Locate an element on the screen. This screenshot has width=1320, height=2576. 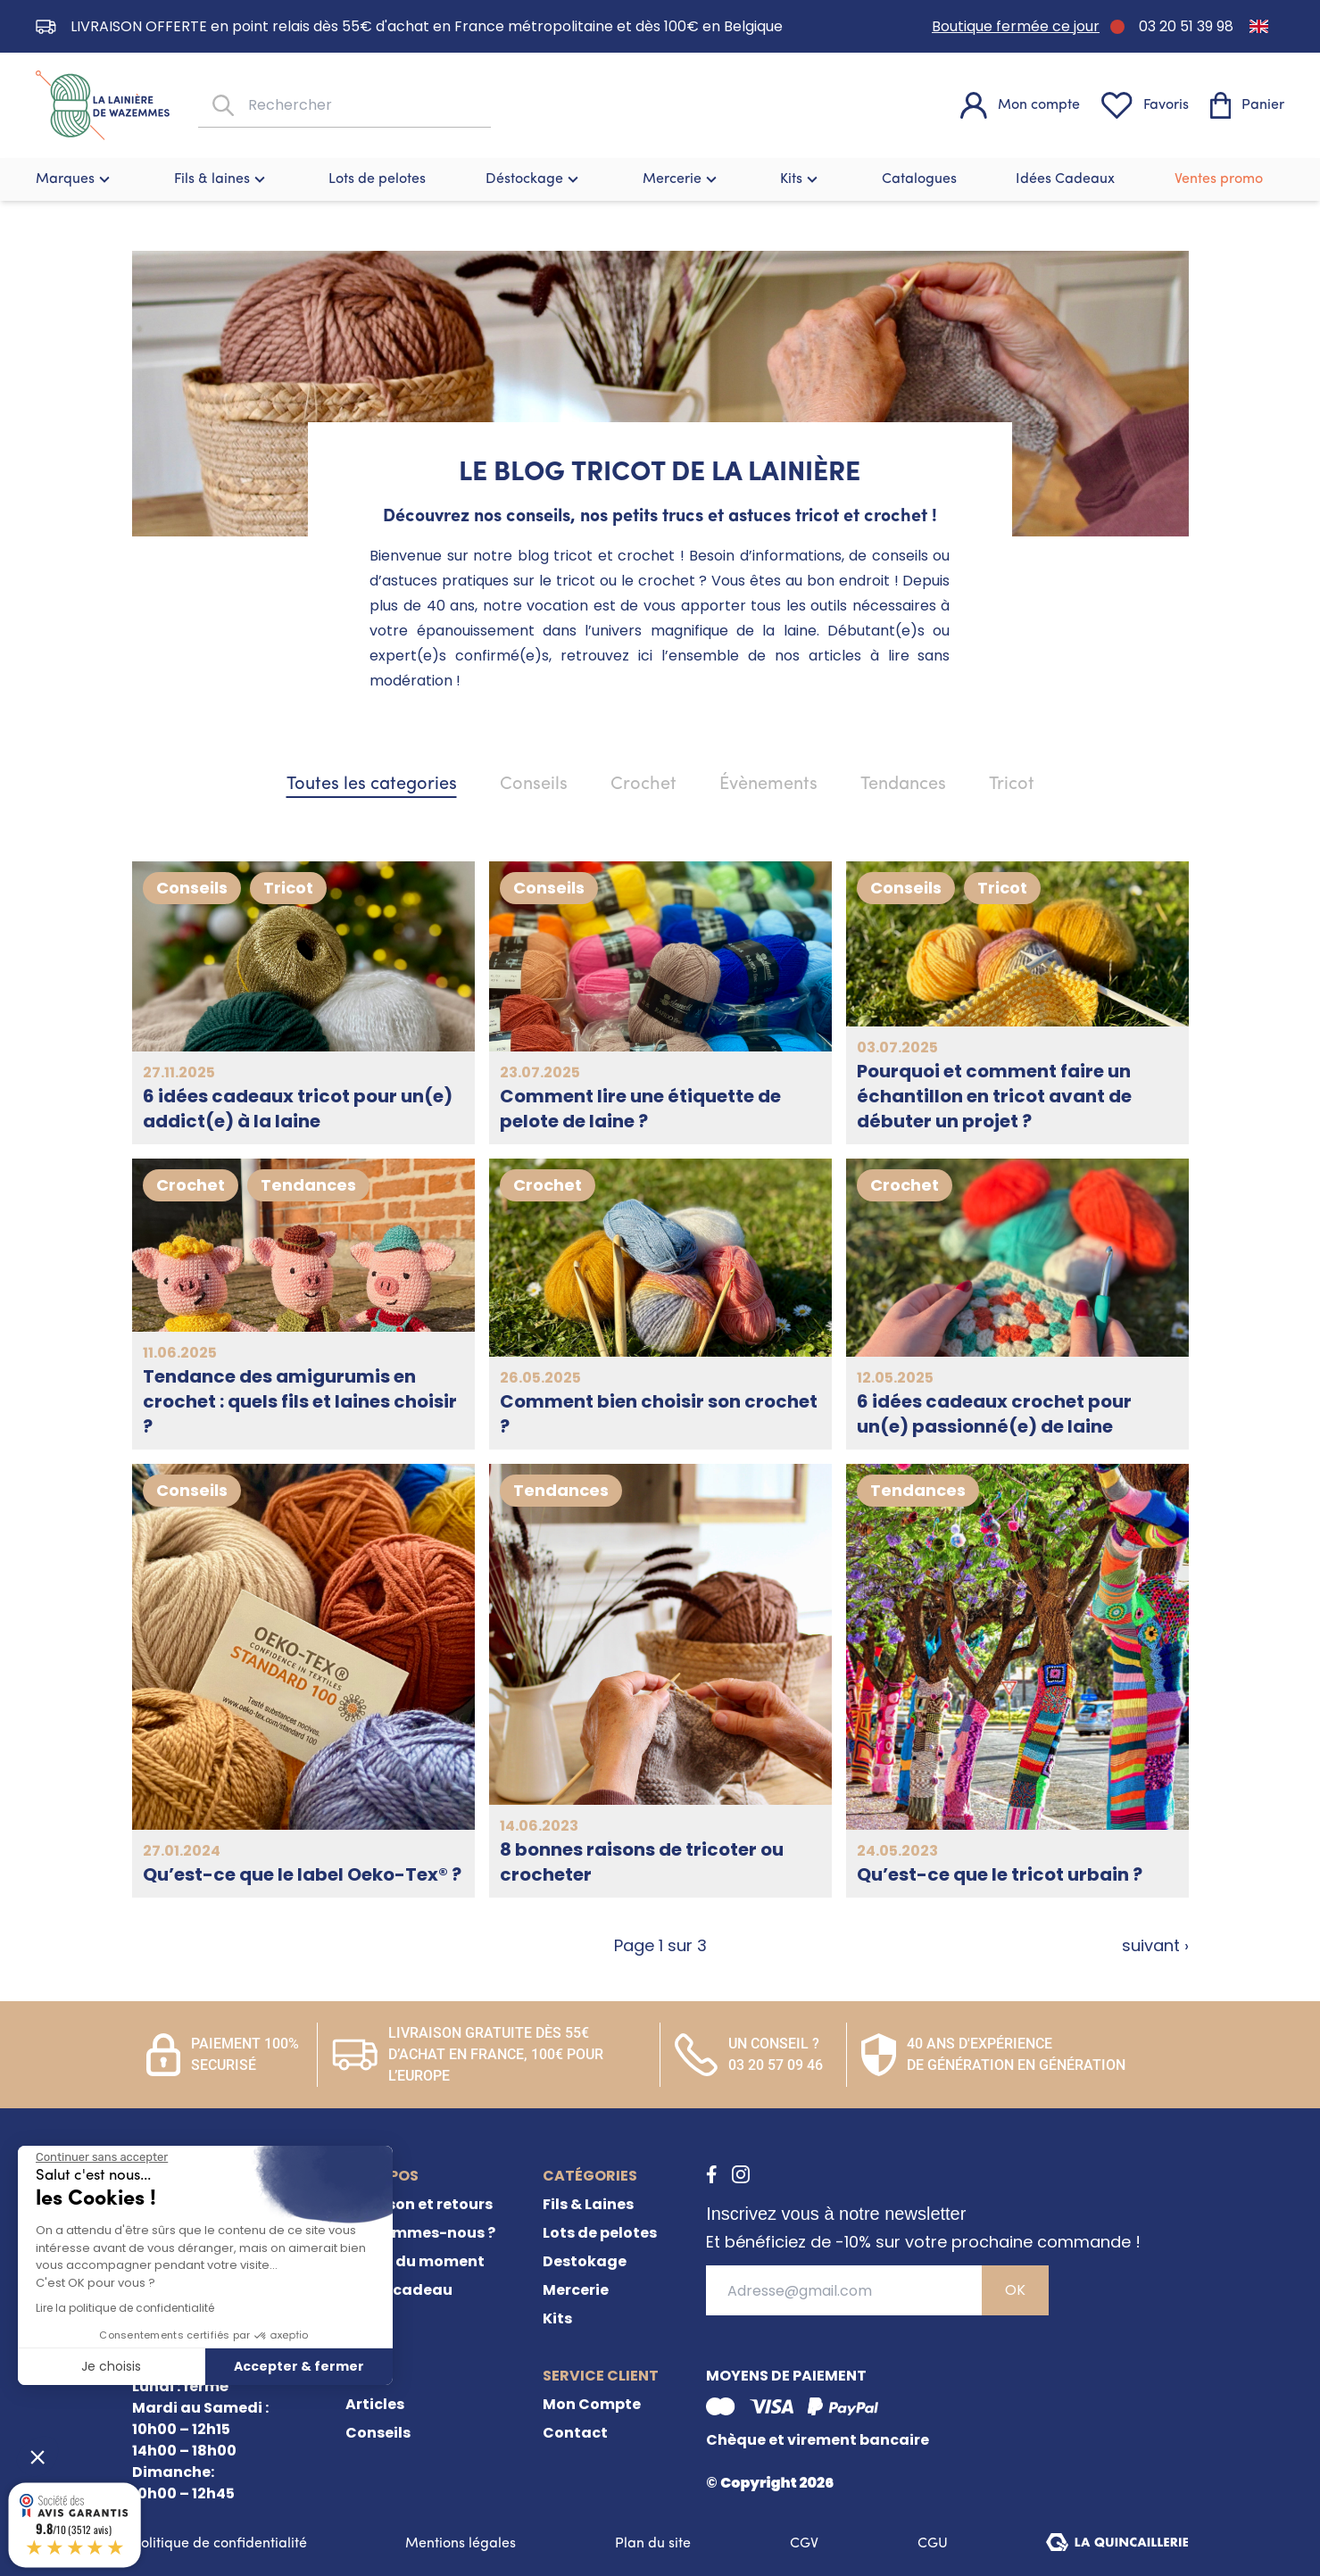
CGU is located at coordinates (932, 2544).